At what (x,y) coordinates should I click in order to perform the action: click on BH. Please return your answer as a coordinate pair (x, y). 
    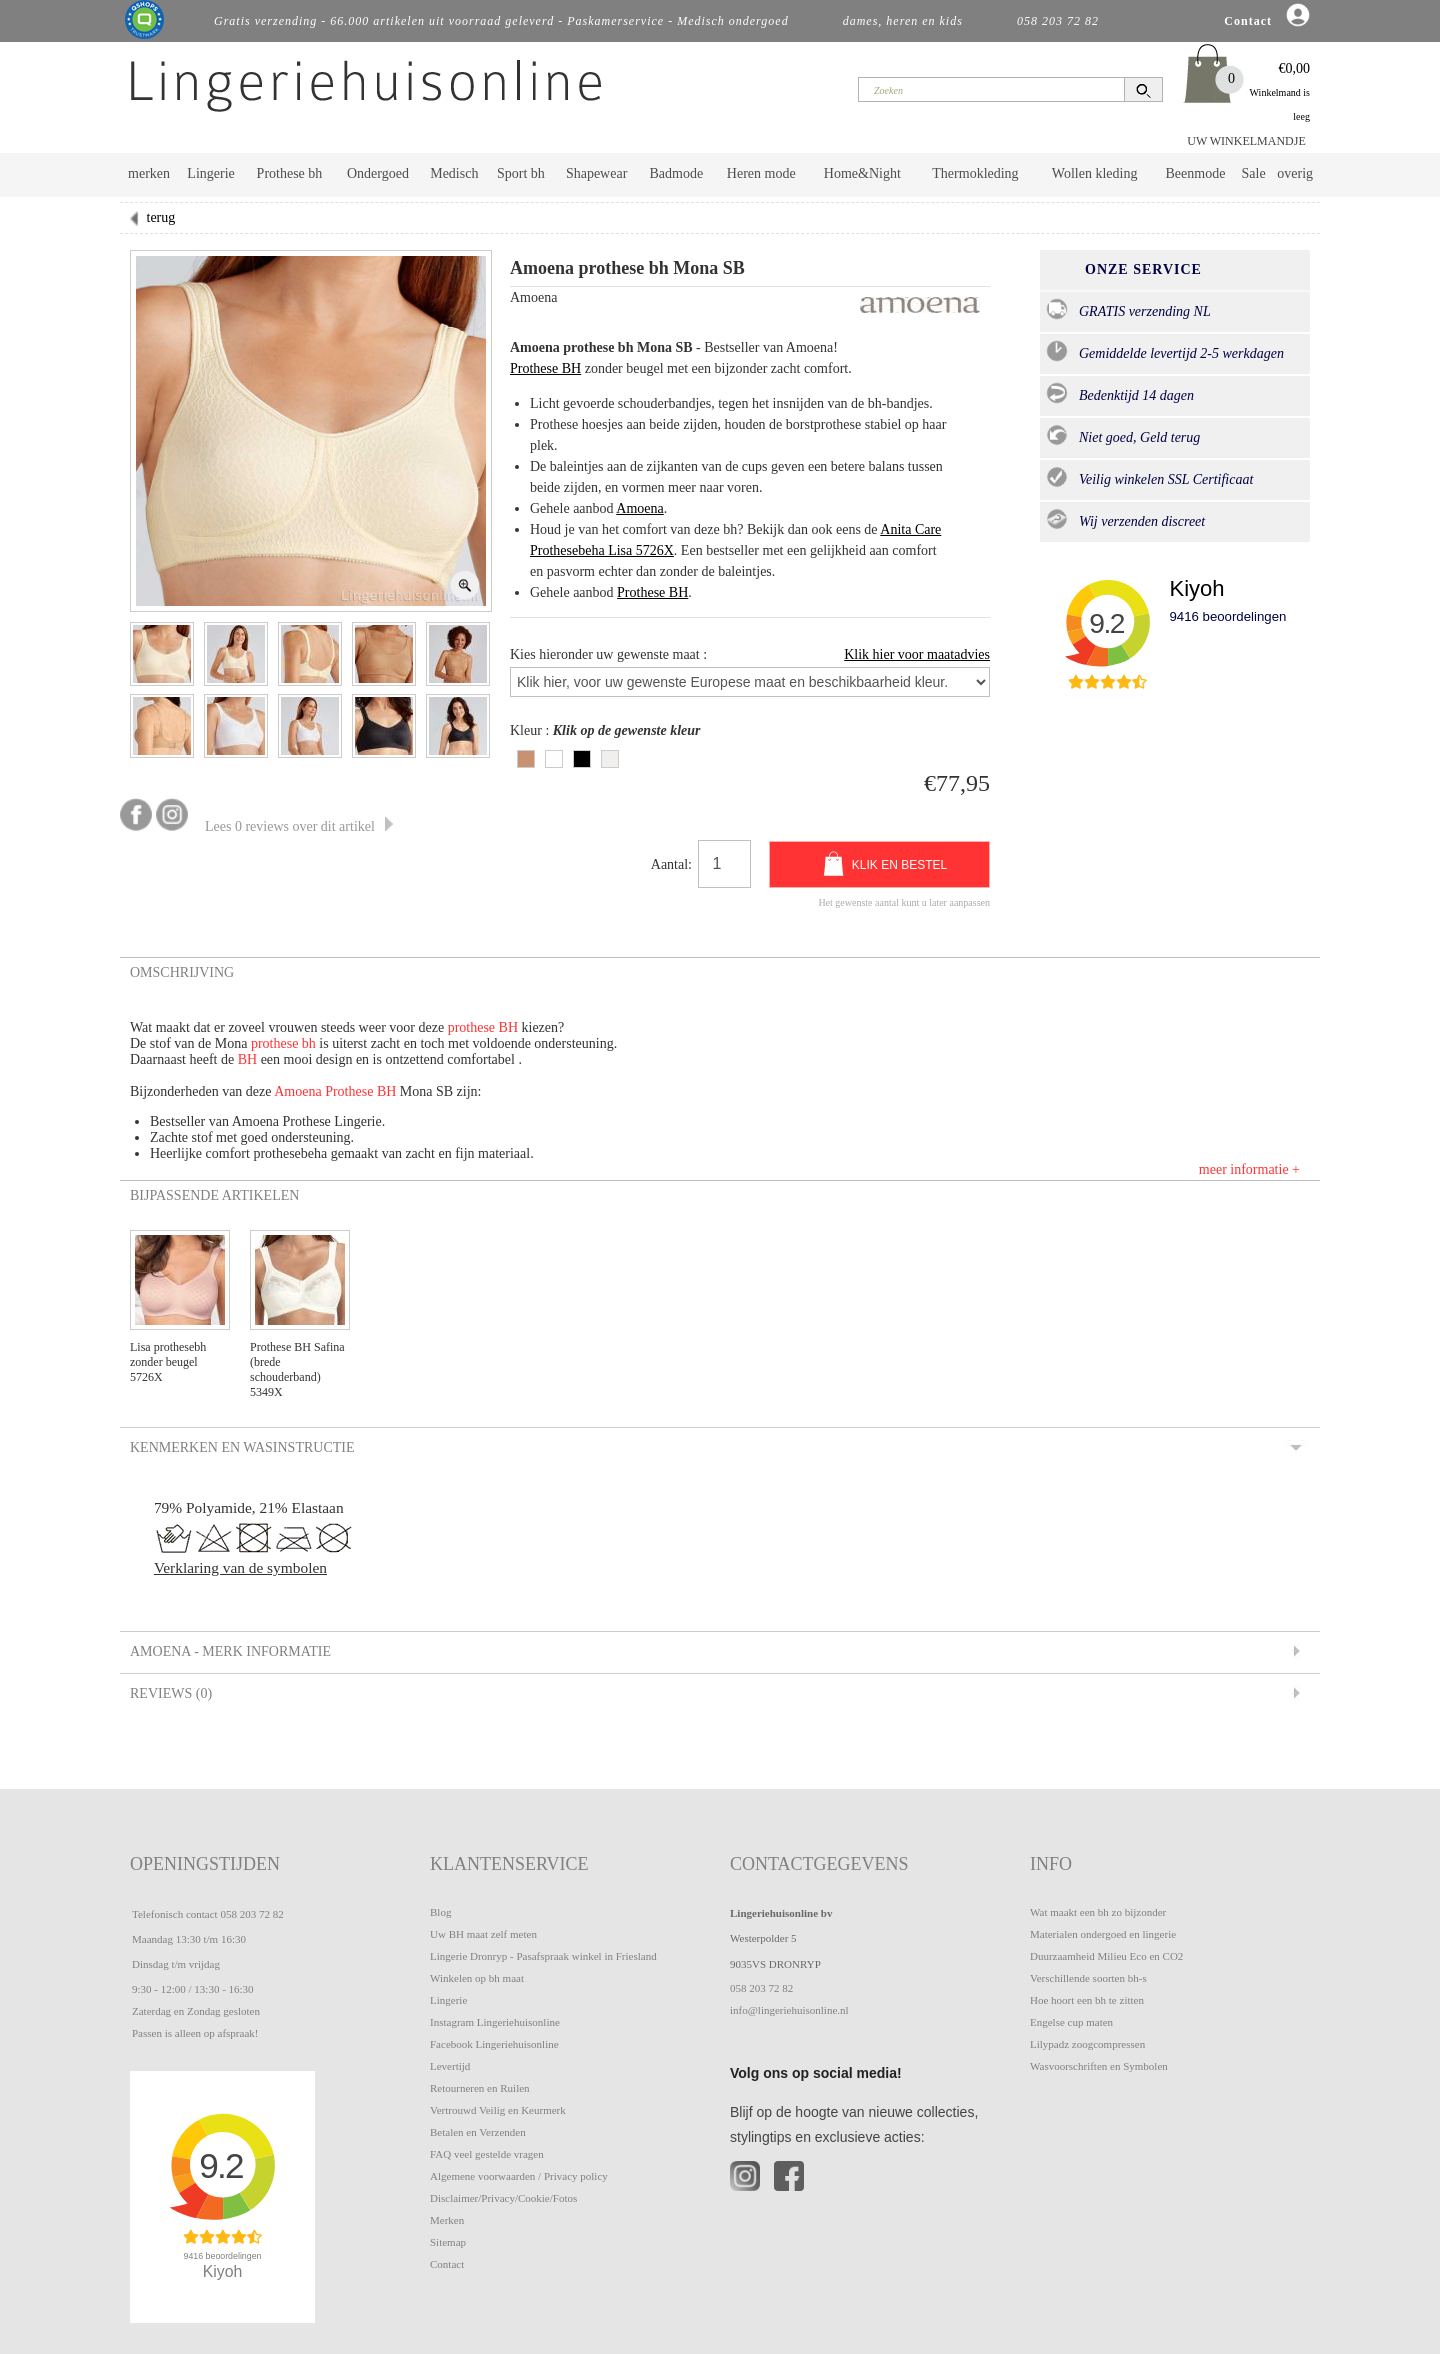
    Looking at the image, I should click on (508, 1027).